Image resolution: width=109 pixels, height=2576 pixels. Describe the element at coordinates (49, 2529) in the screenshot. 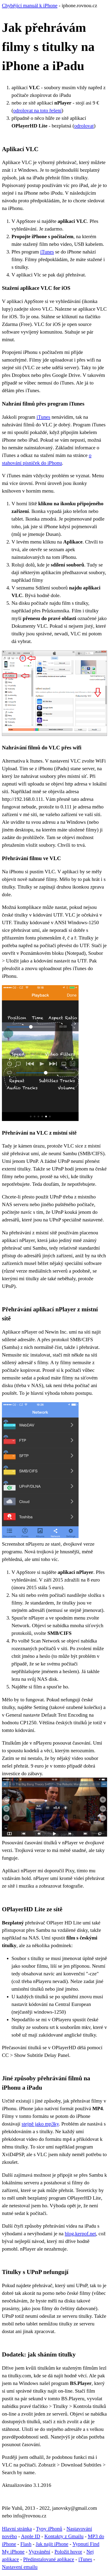

I see `Typy iPhonů` at that location.